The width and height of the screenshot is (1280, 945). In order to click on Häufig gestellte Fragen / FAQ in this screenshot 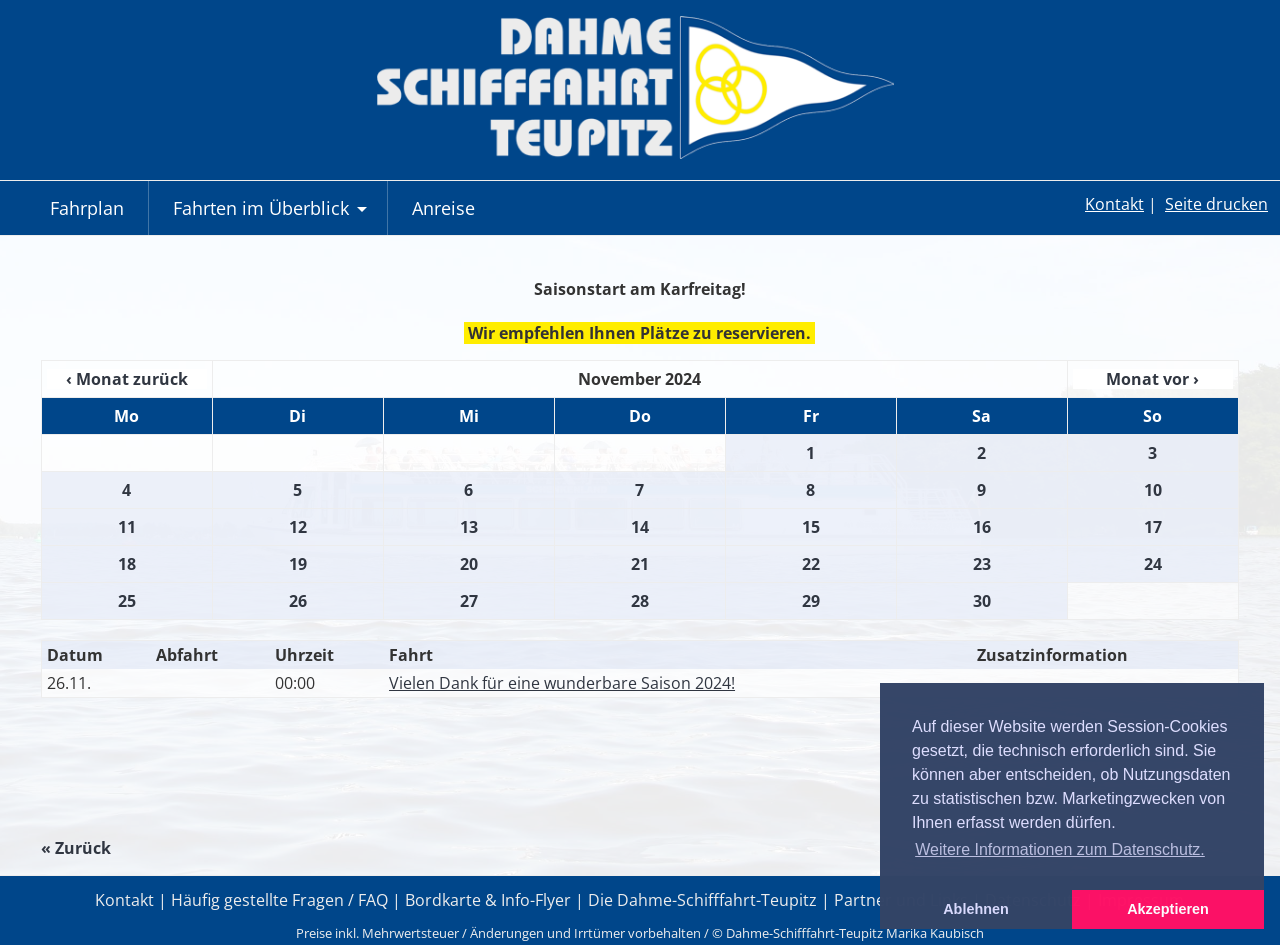, I will do `click(279, 900)`.